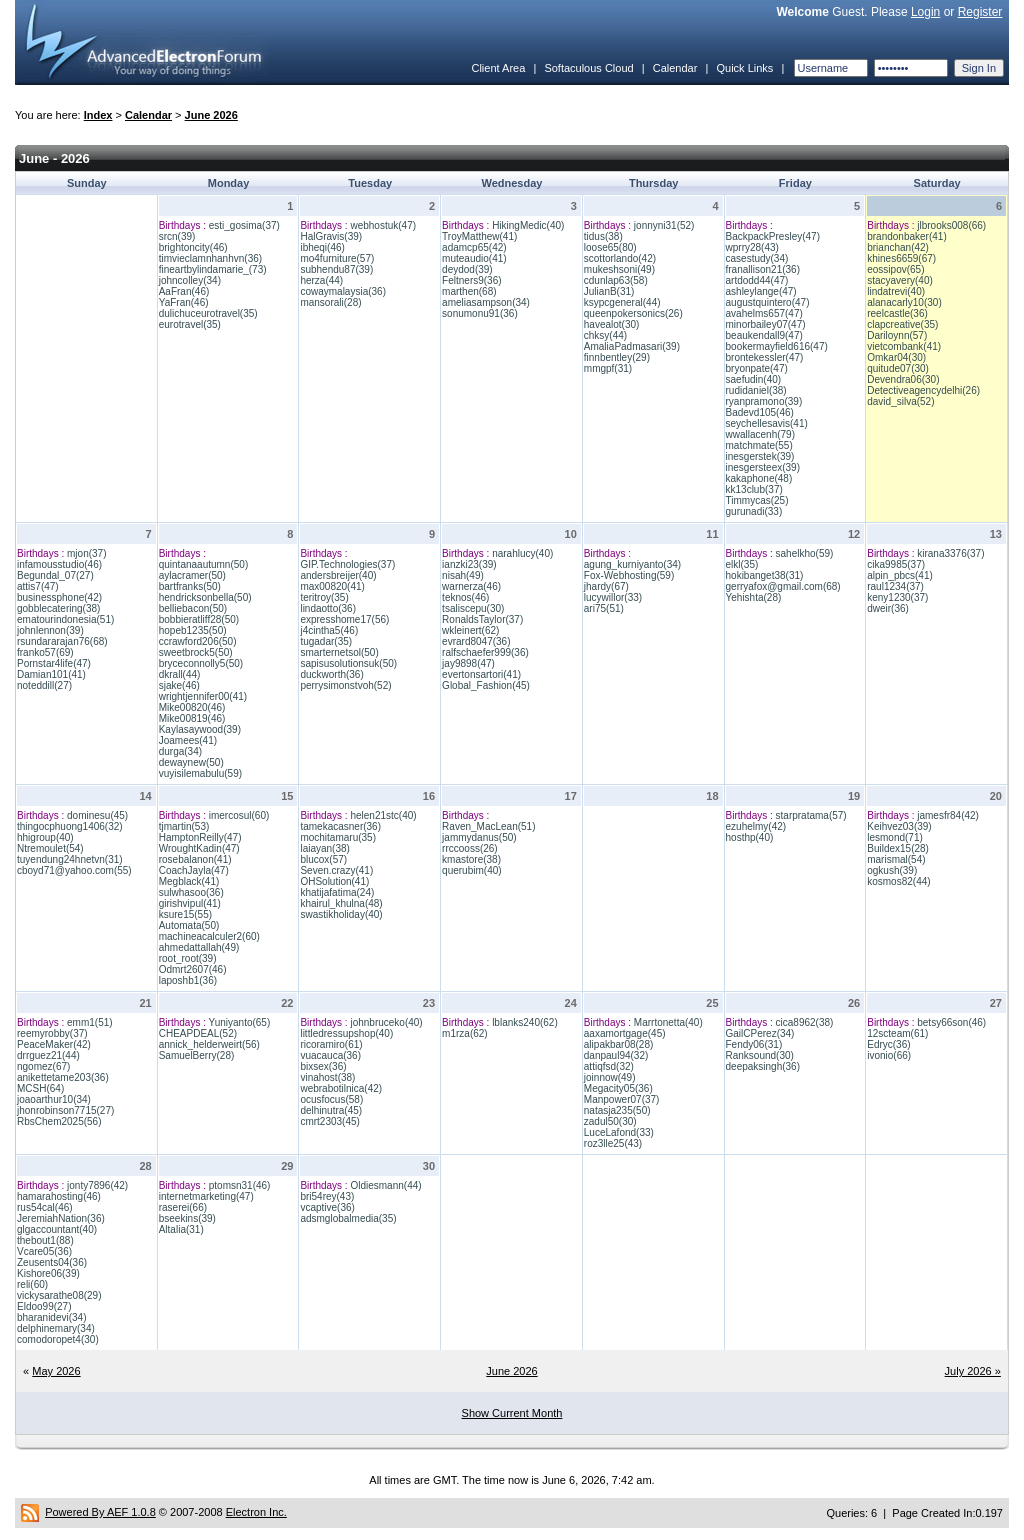  What do you see at coordinates (324, 597) in the screenshot?
I see `teritroy(35)` at bounding box center [324, 597].